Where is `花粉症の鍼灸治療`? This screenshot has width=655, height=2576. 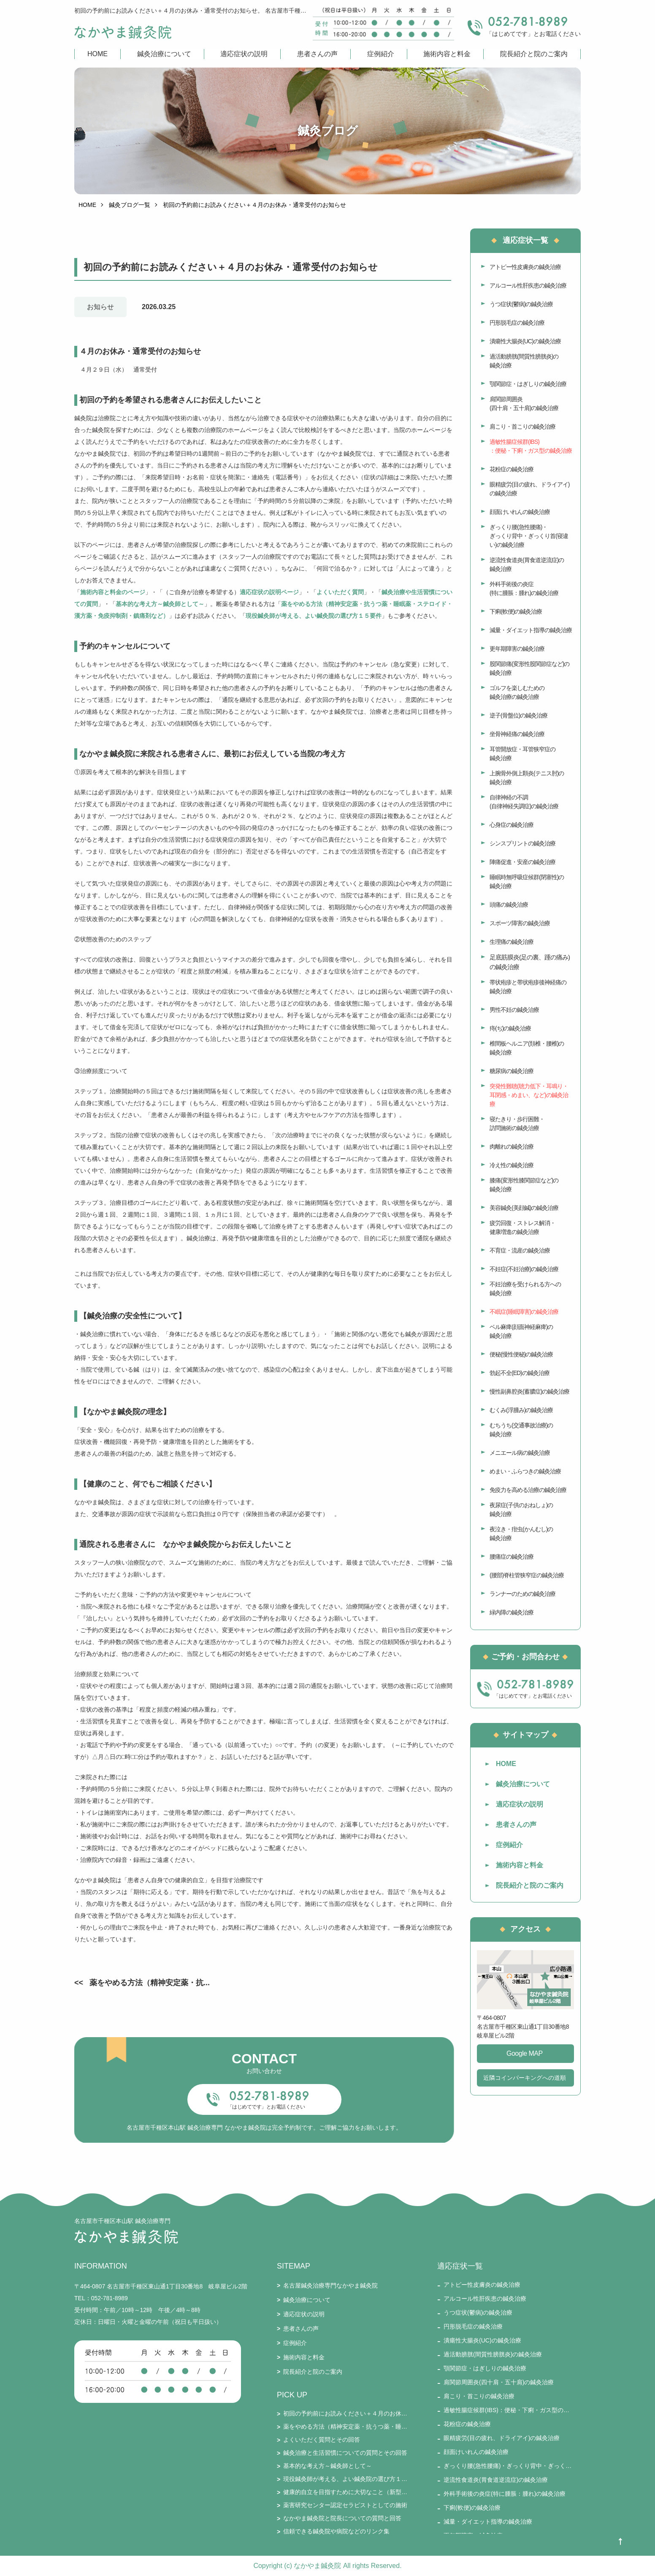 花粉症の鍼灸治療 is located at coordinates (511, 469).